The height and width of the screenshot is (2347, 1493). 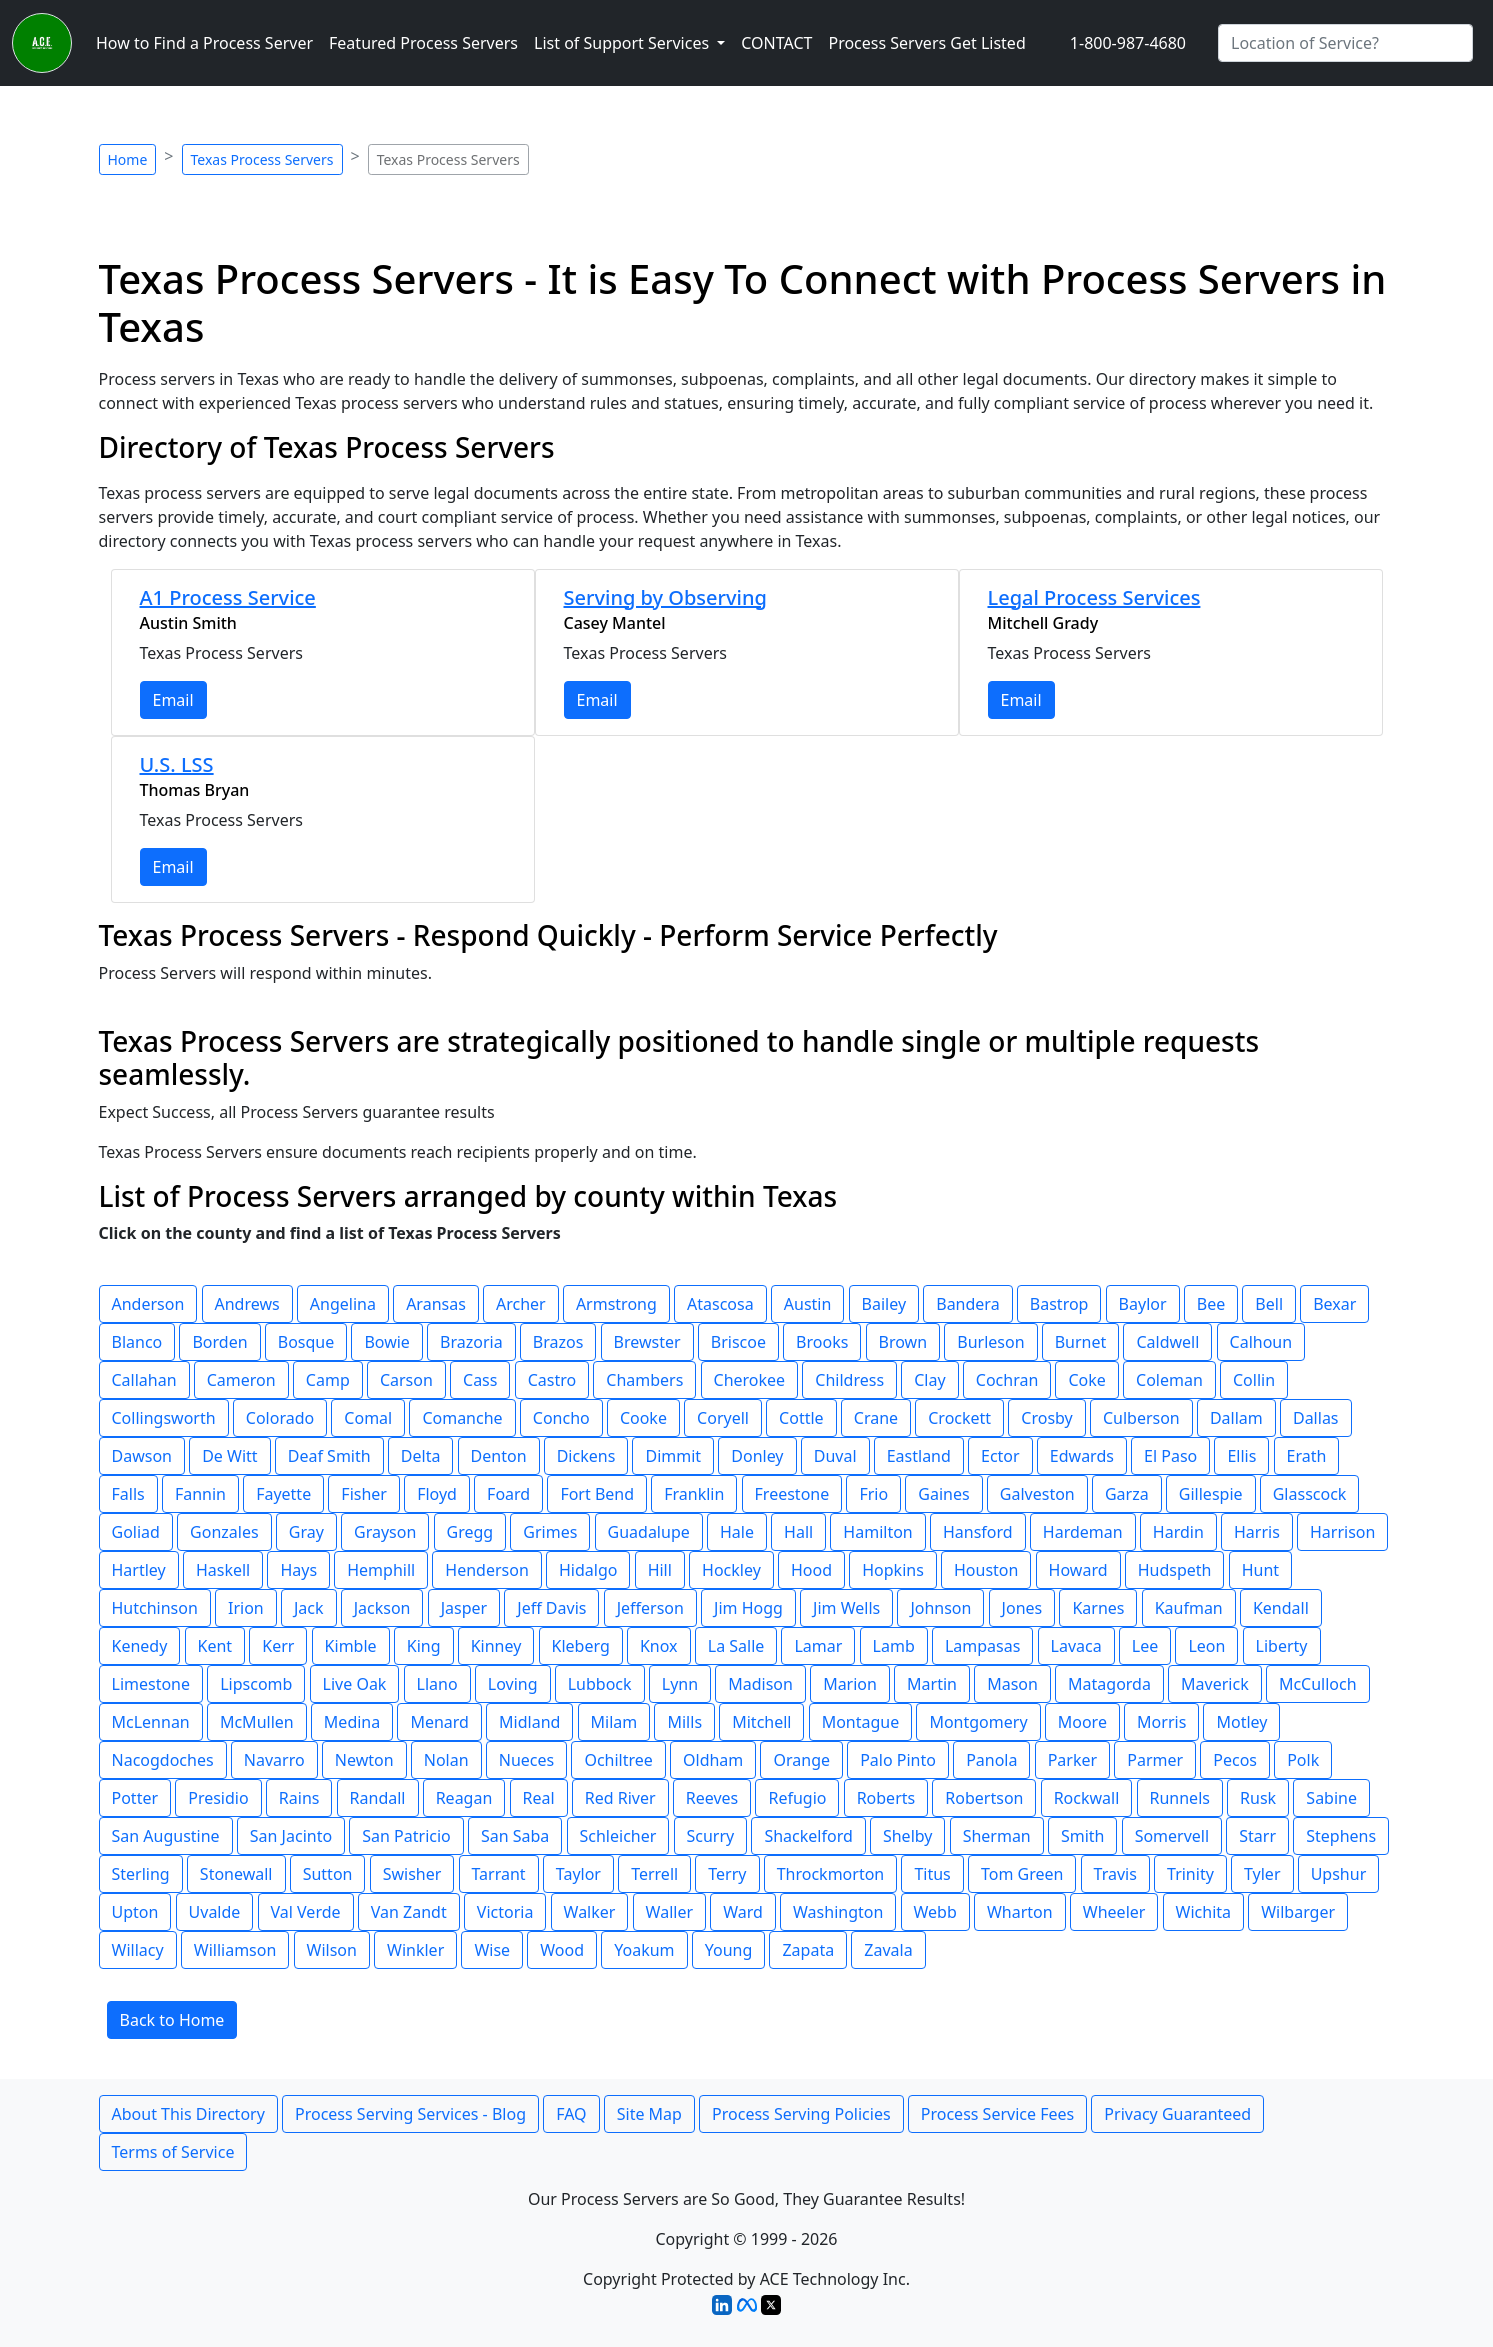 What do you see at coordinates (128, 159) in the screenshot?
I see `Home` at bounding box center [128, 159].